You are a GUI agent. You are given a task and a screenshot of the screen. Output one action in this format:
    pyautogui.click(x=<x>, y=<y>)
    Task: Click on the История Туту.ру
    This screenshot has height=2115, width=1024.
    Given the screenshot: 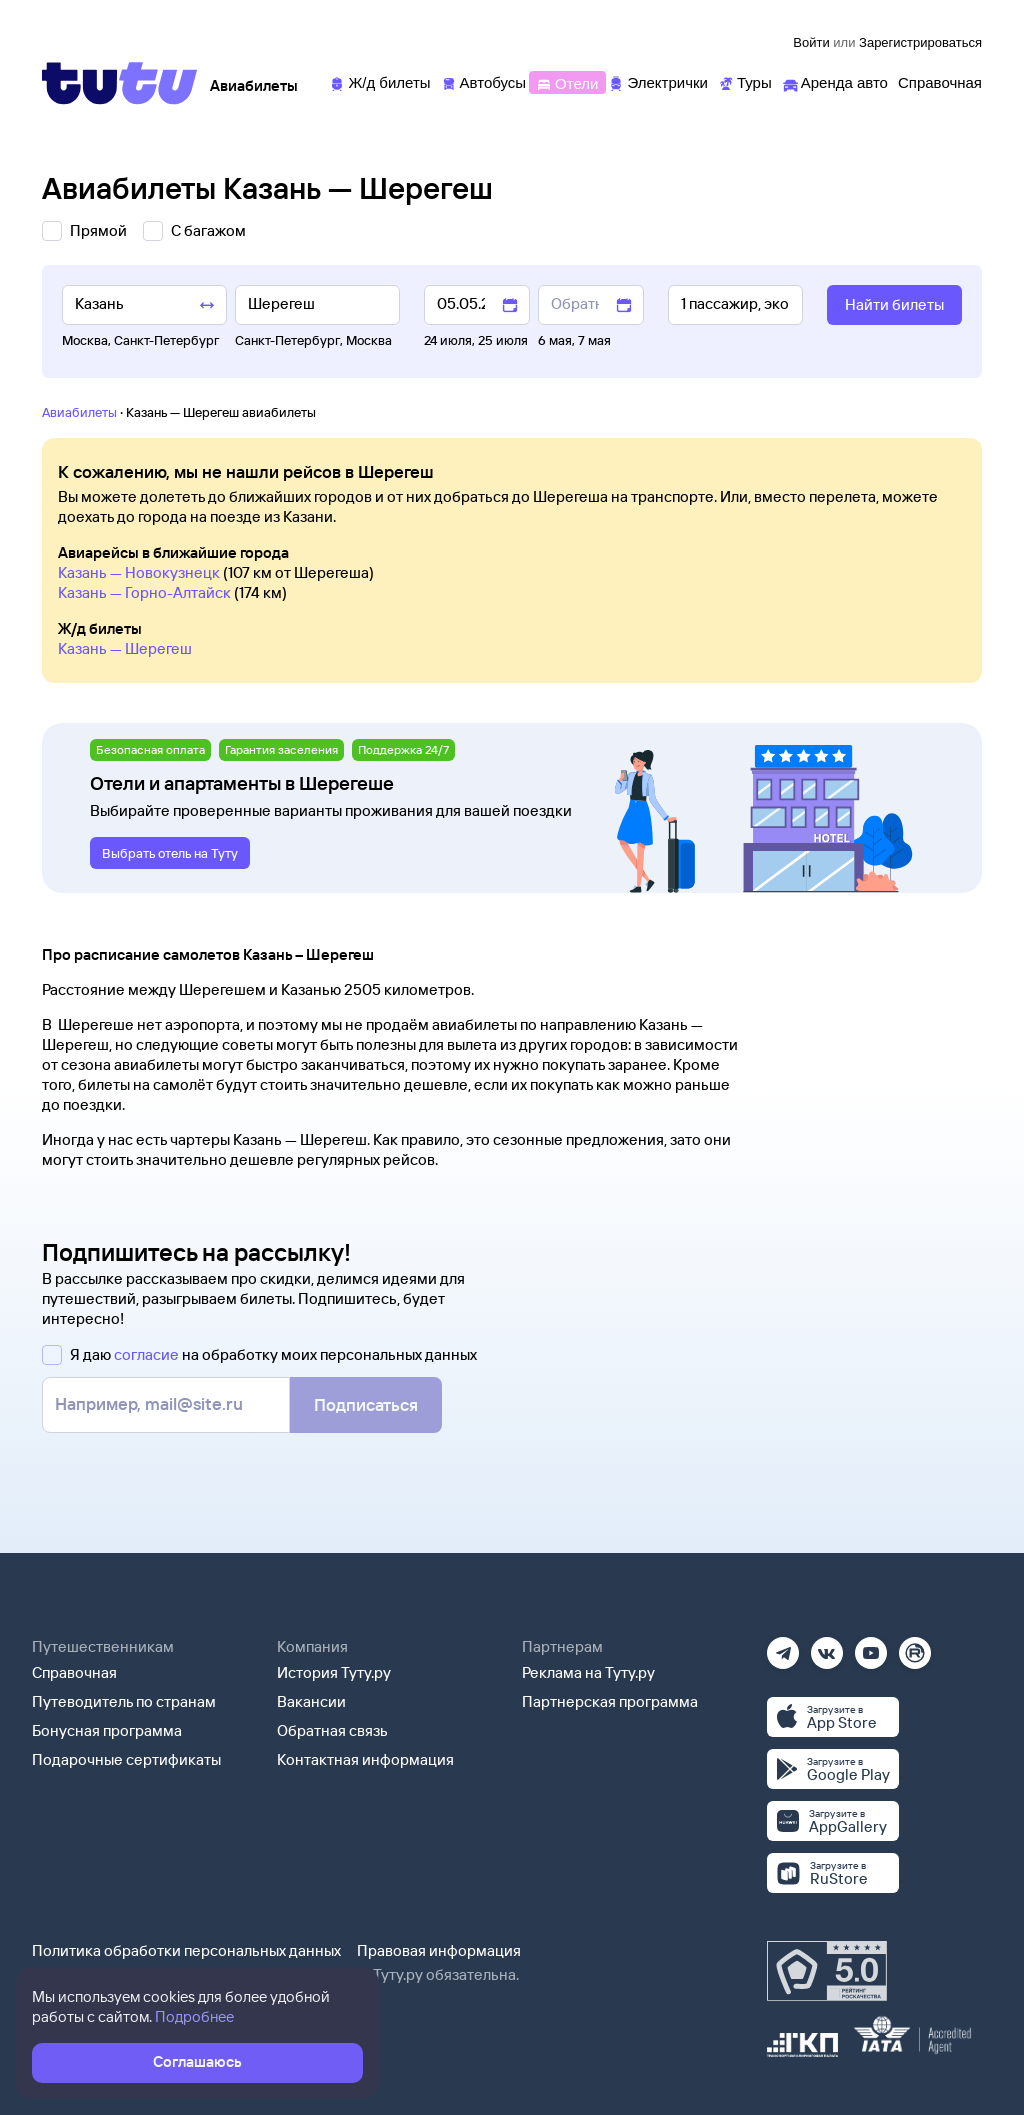 What is the action you would take?
    pyautogui.click(x=334, y=1672)
    